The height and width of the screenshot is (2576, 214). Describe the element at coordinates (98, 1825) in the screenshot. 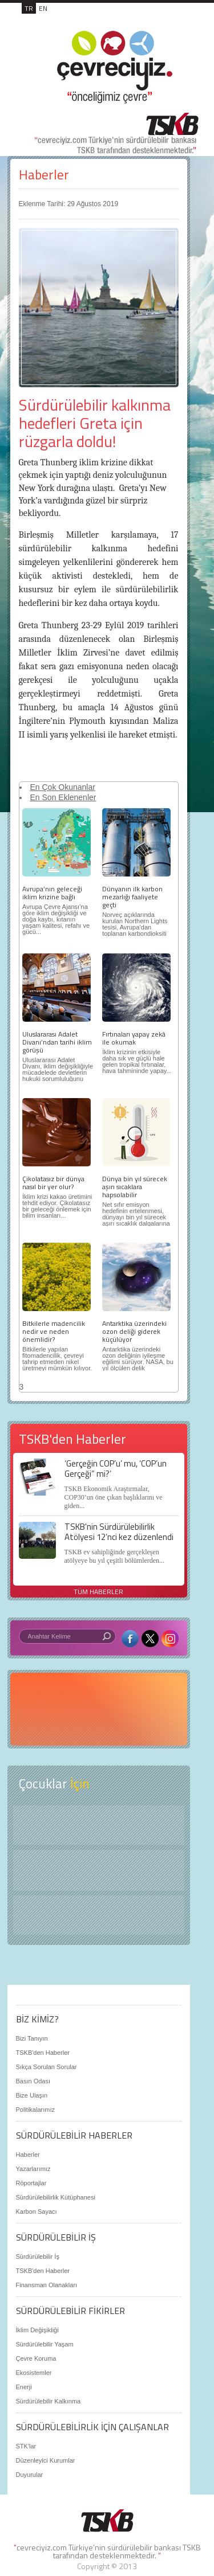

I see `Keşfet ?` at that location.